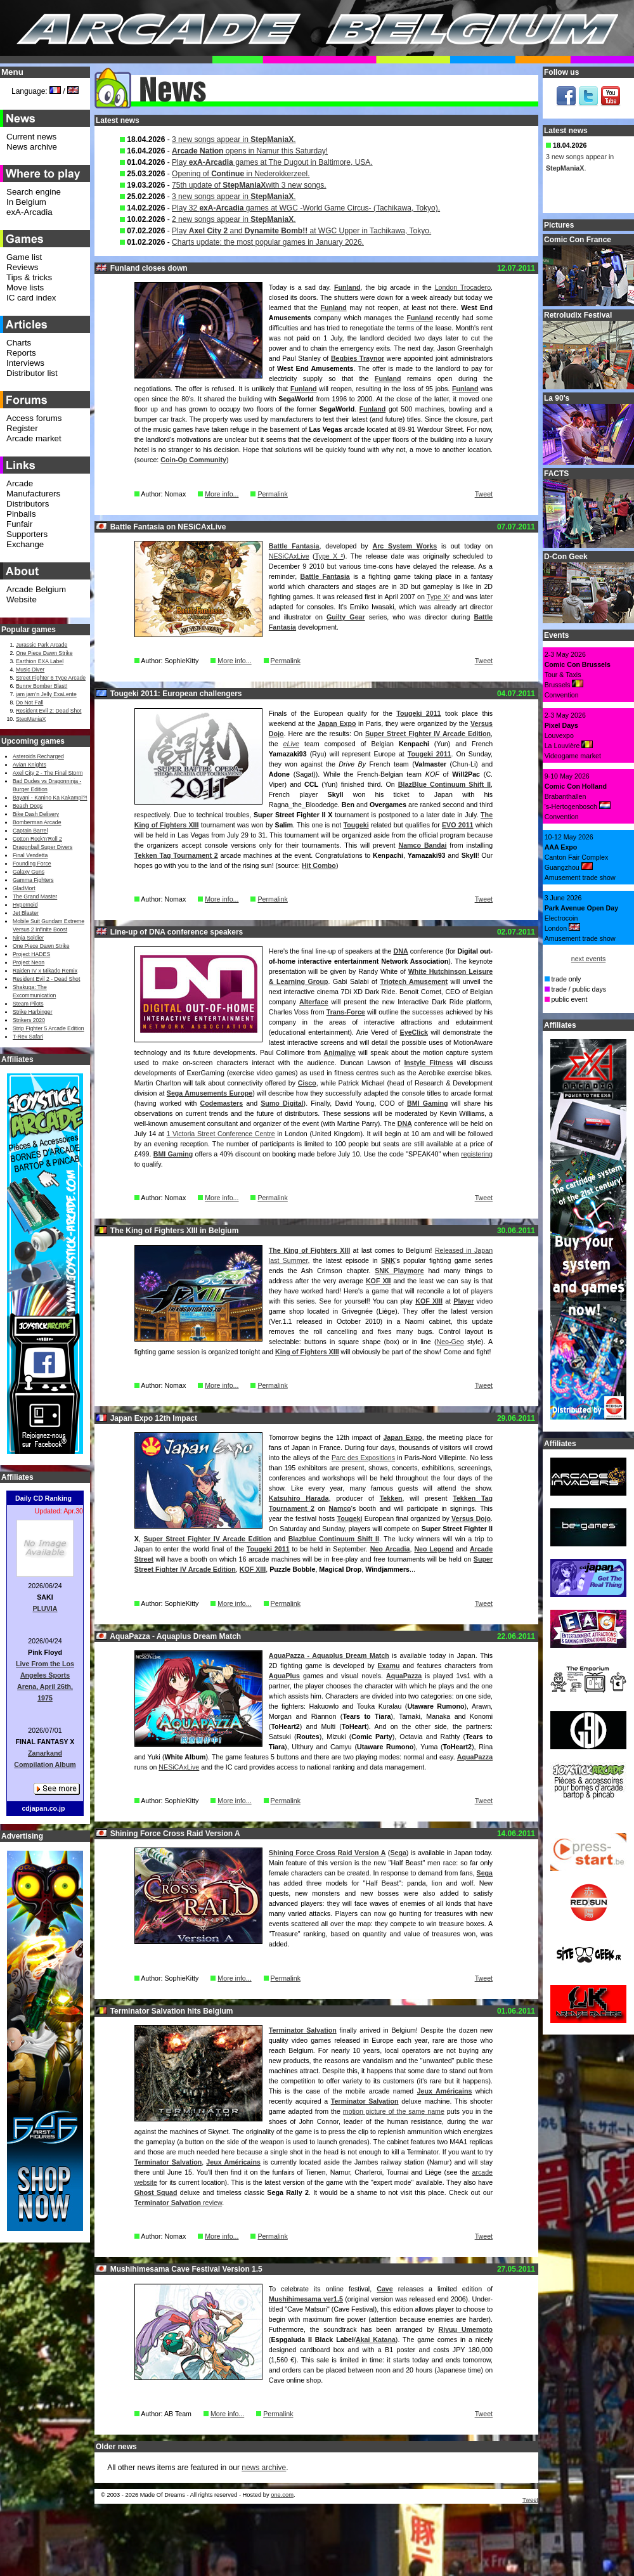 This screenshot has width=634, height=2576. What do you see at coordinates (28, 872) in the screenshot?
I see `Galaxy Guns` at bounding box center [28, 872].